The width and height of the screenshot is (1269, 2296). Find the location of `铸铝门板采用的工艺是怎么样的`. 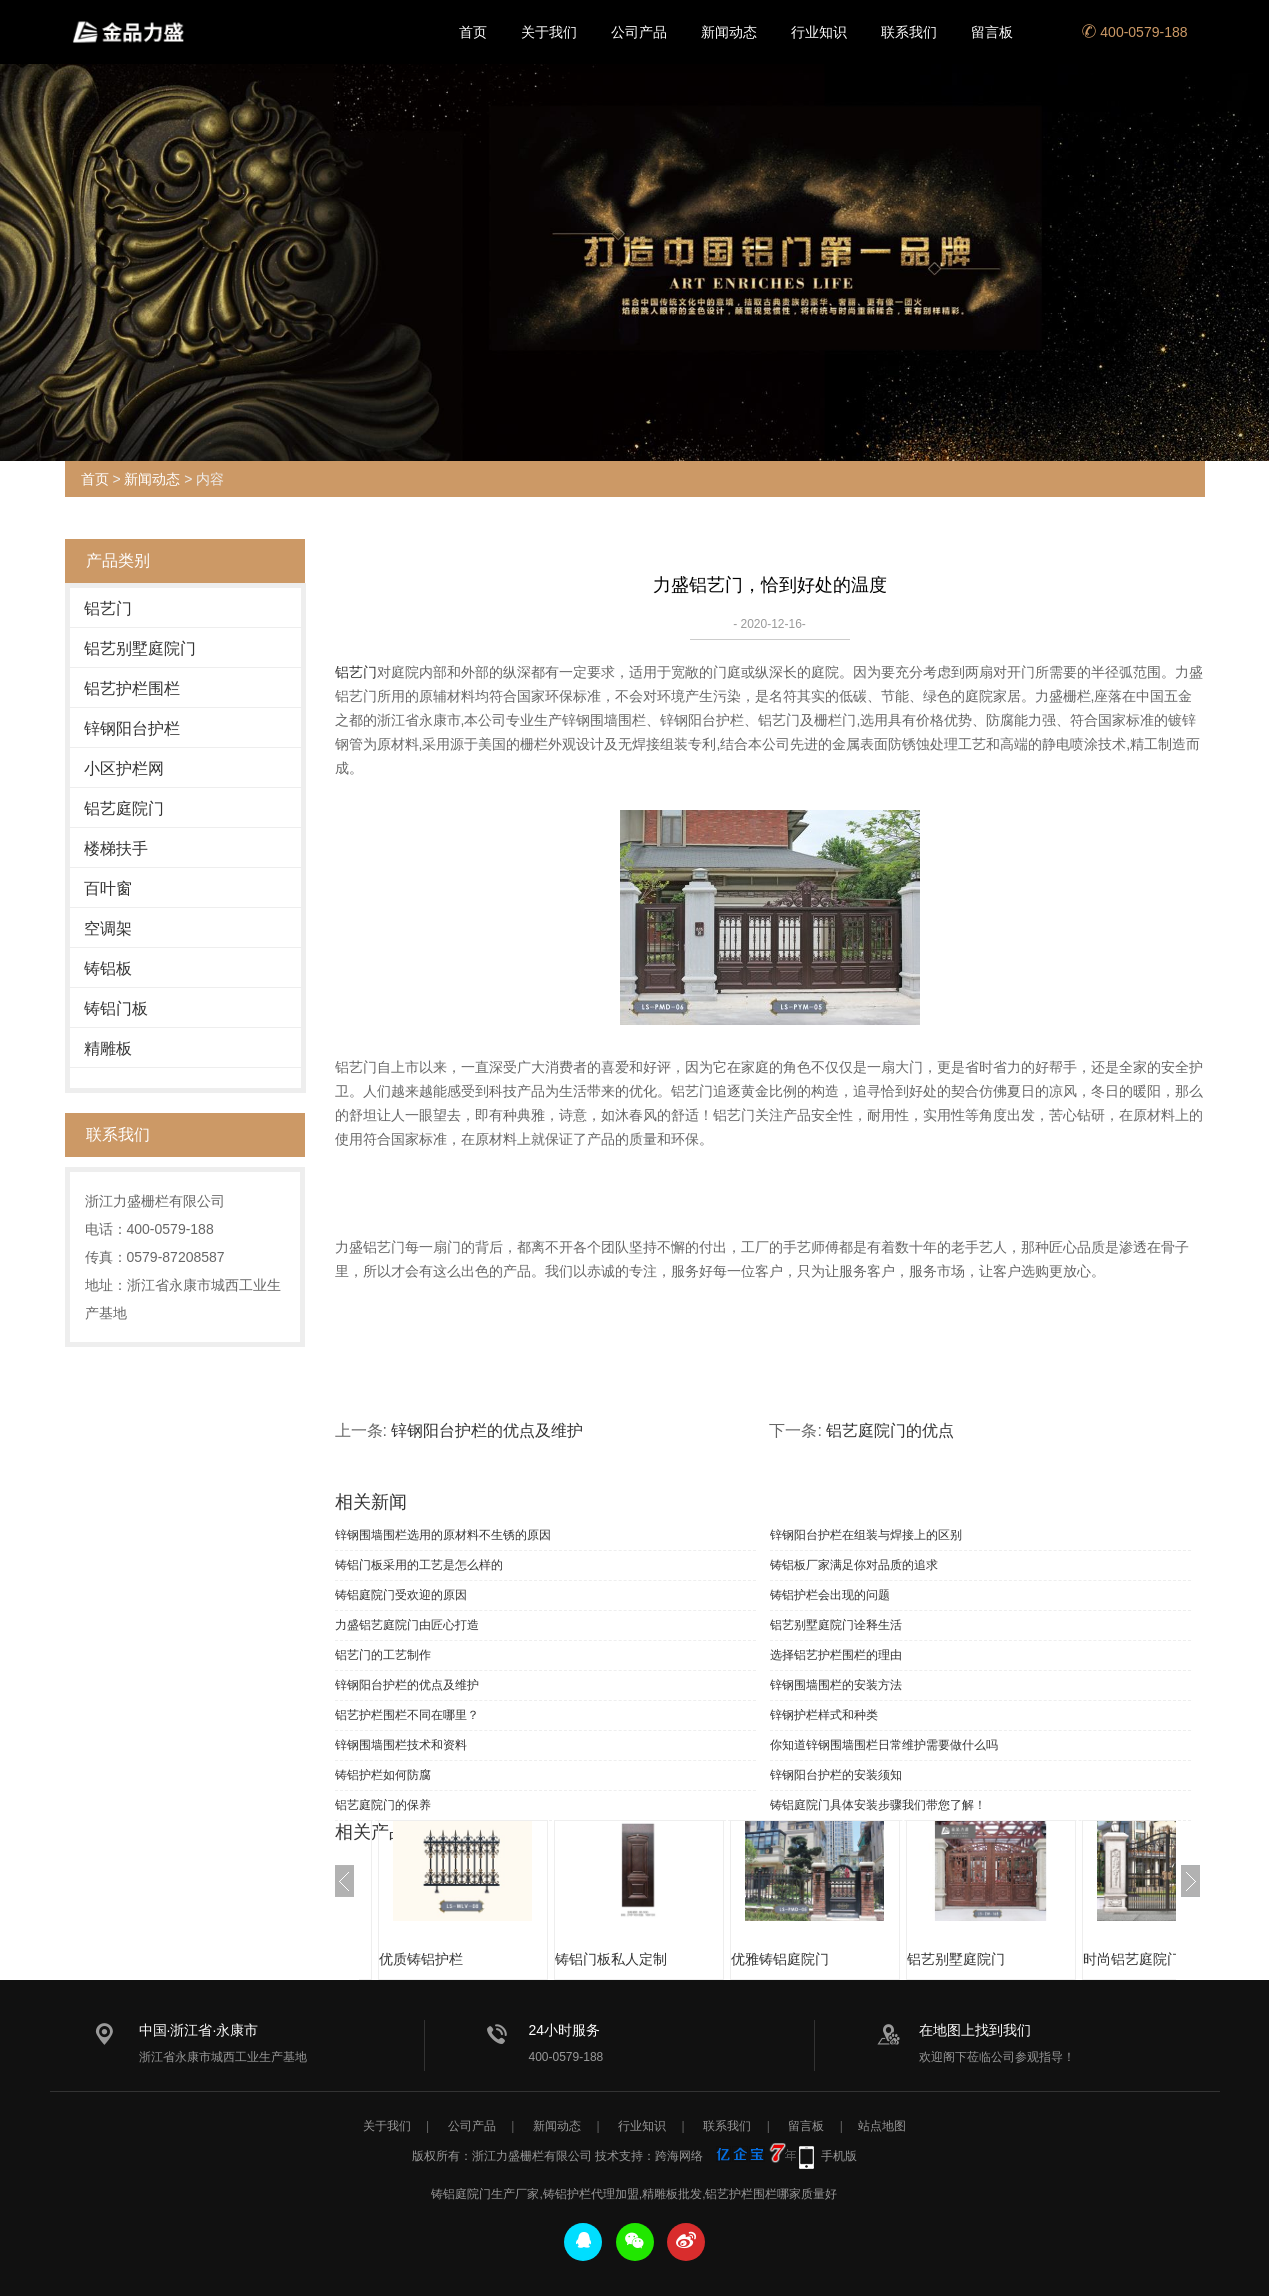

铸铝门板采用的工艺是怎么样的 is located at coordinates (419, 1565).